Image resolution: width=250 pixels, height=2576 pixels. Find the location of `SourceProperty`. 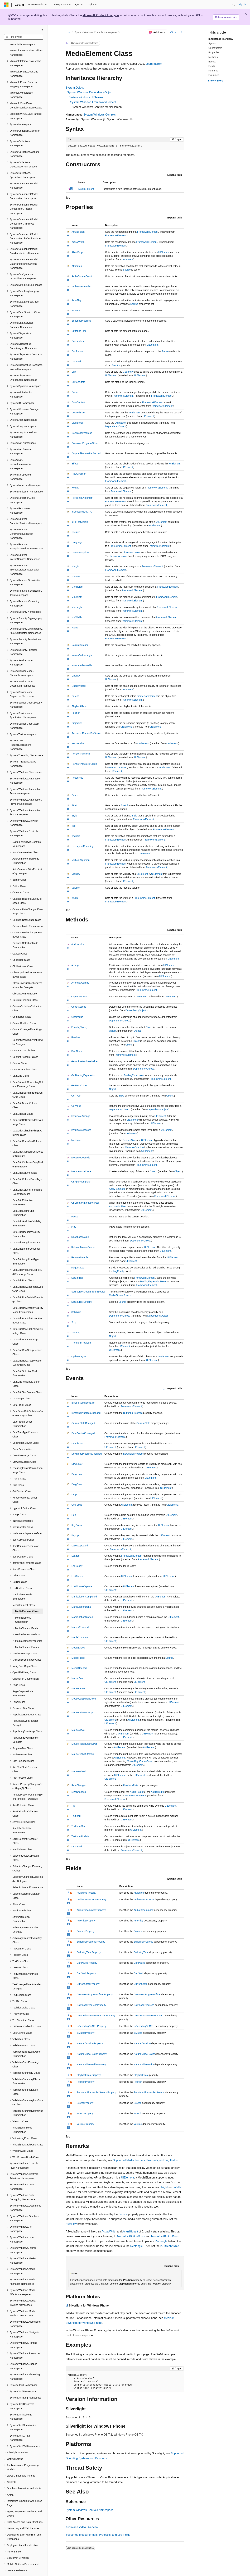

SourceProperty is located at coordinates (85, 2103).